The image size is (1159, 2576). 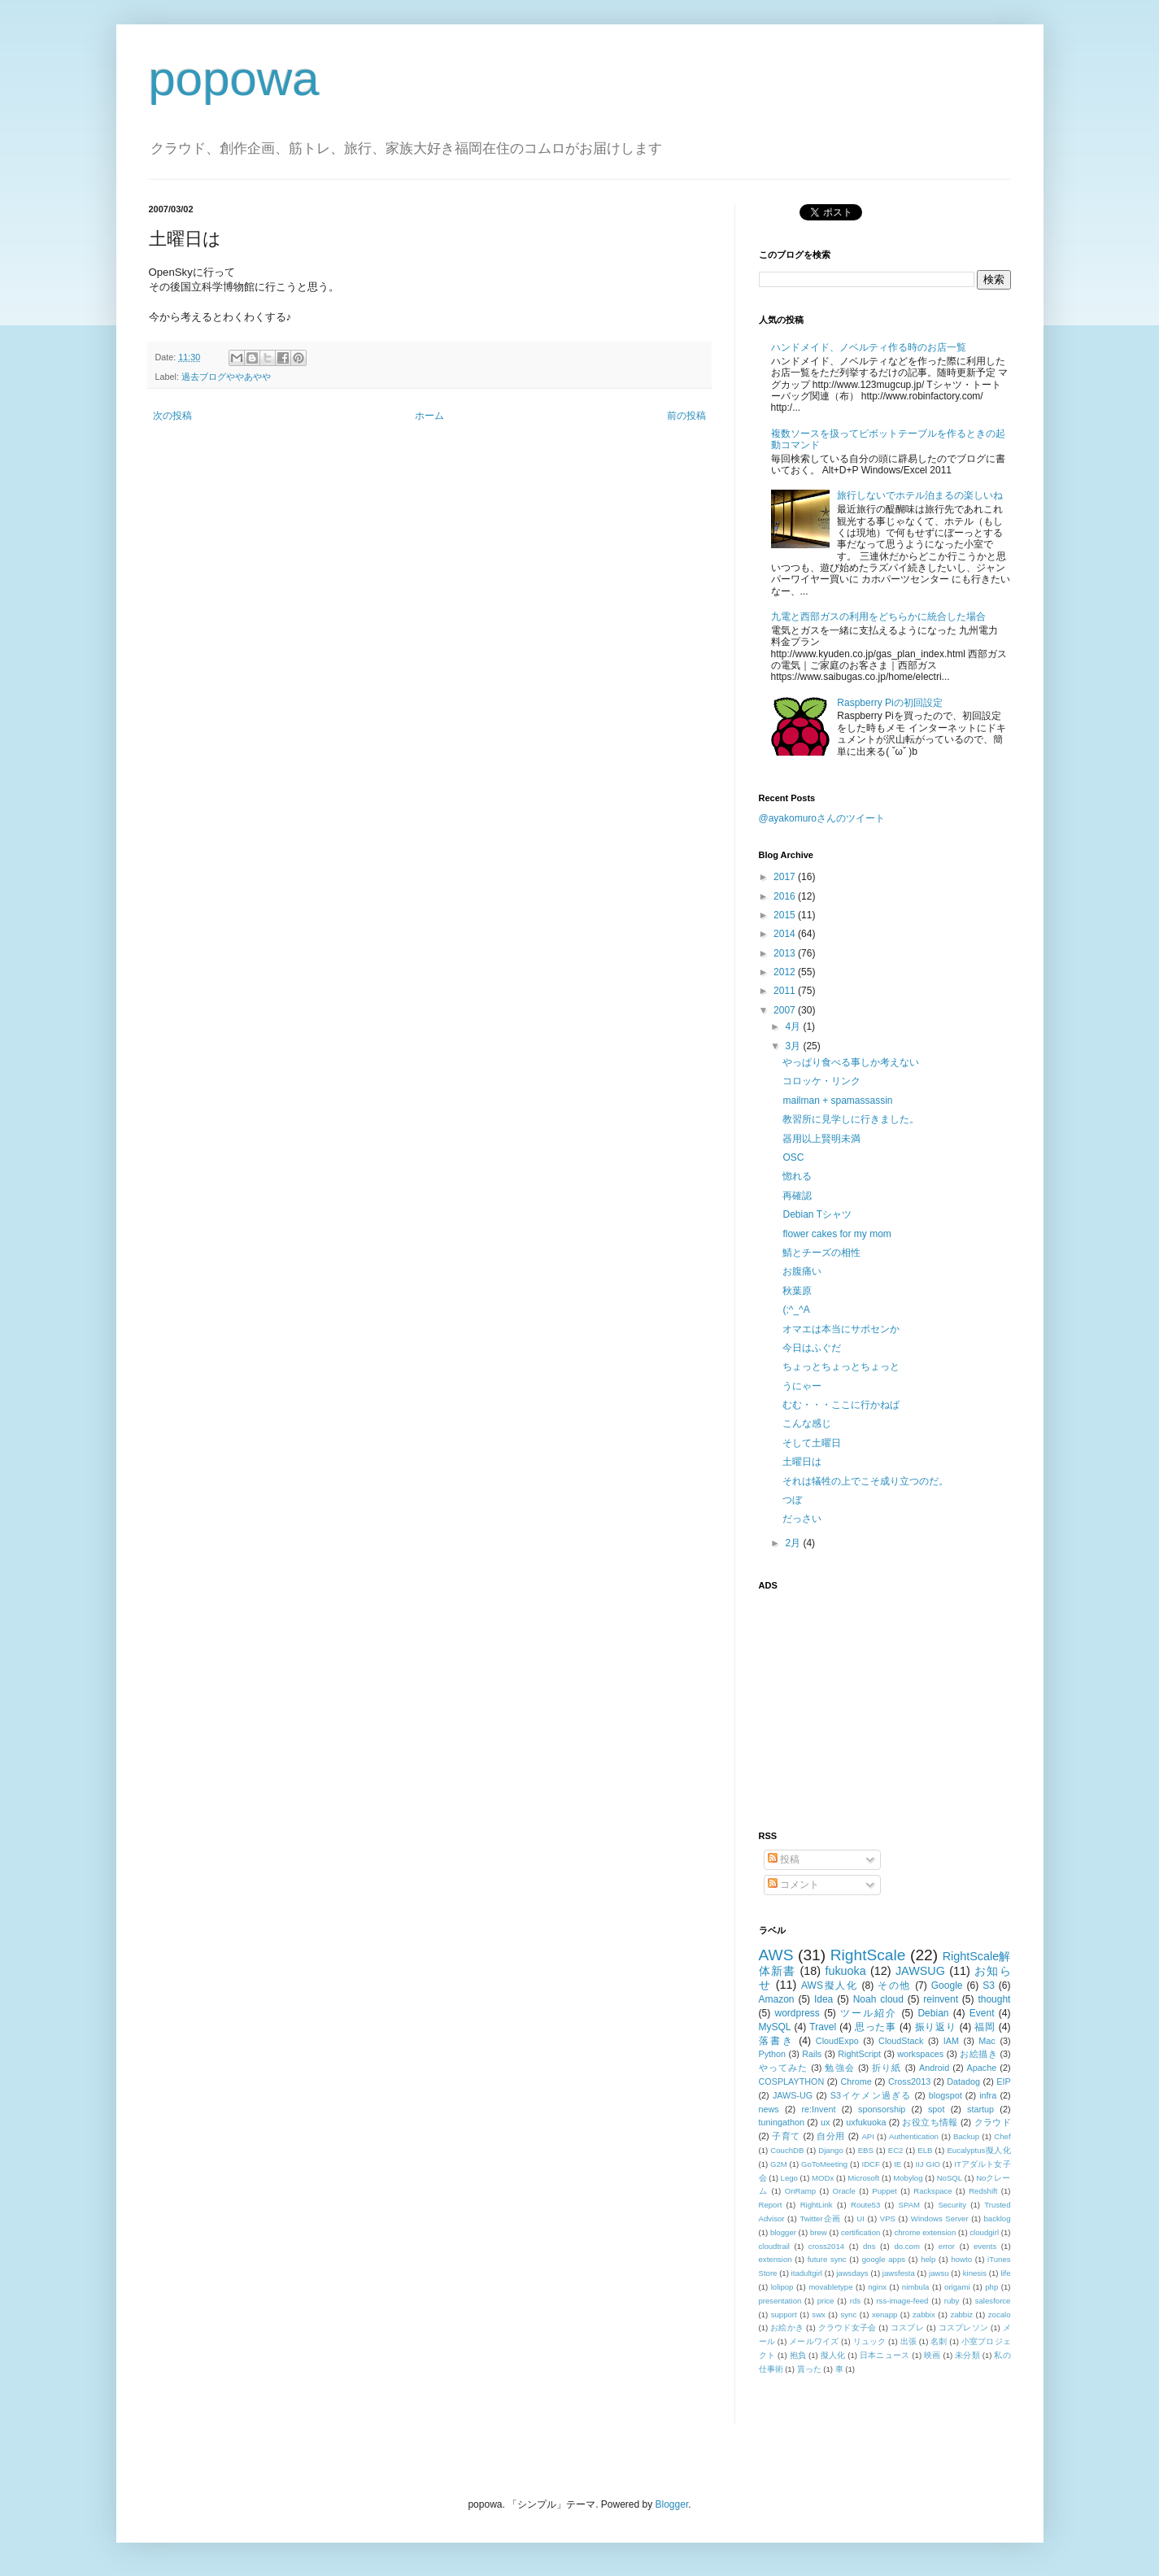 What do you see at coordinates (932, 2355) in the screenshot?
I see `映画` at bounding box center [932, 2355].